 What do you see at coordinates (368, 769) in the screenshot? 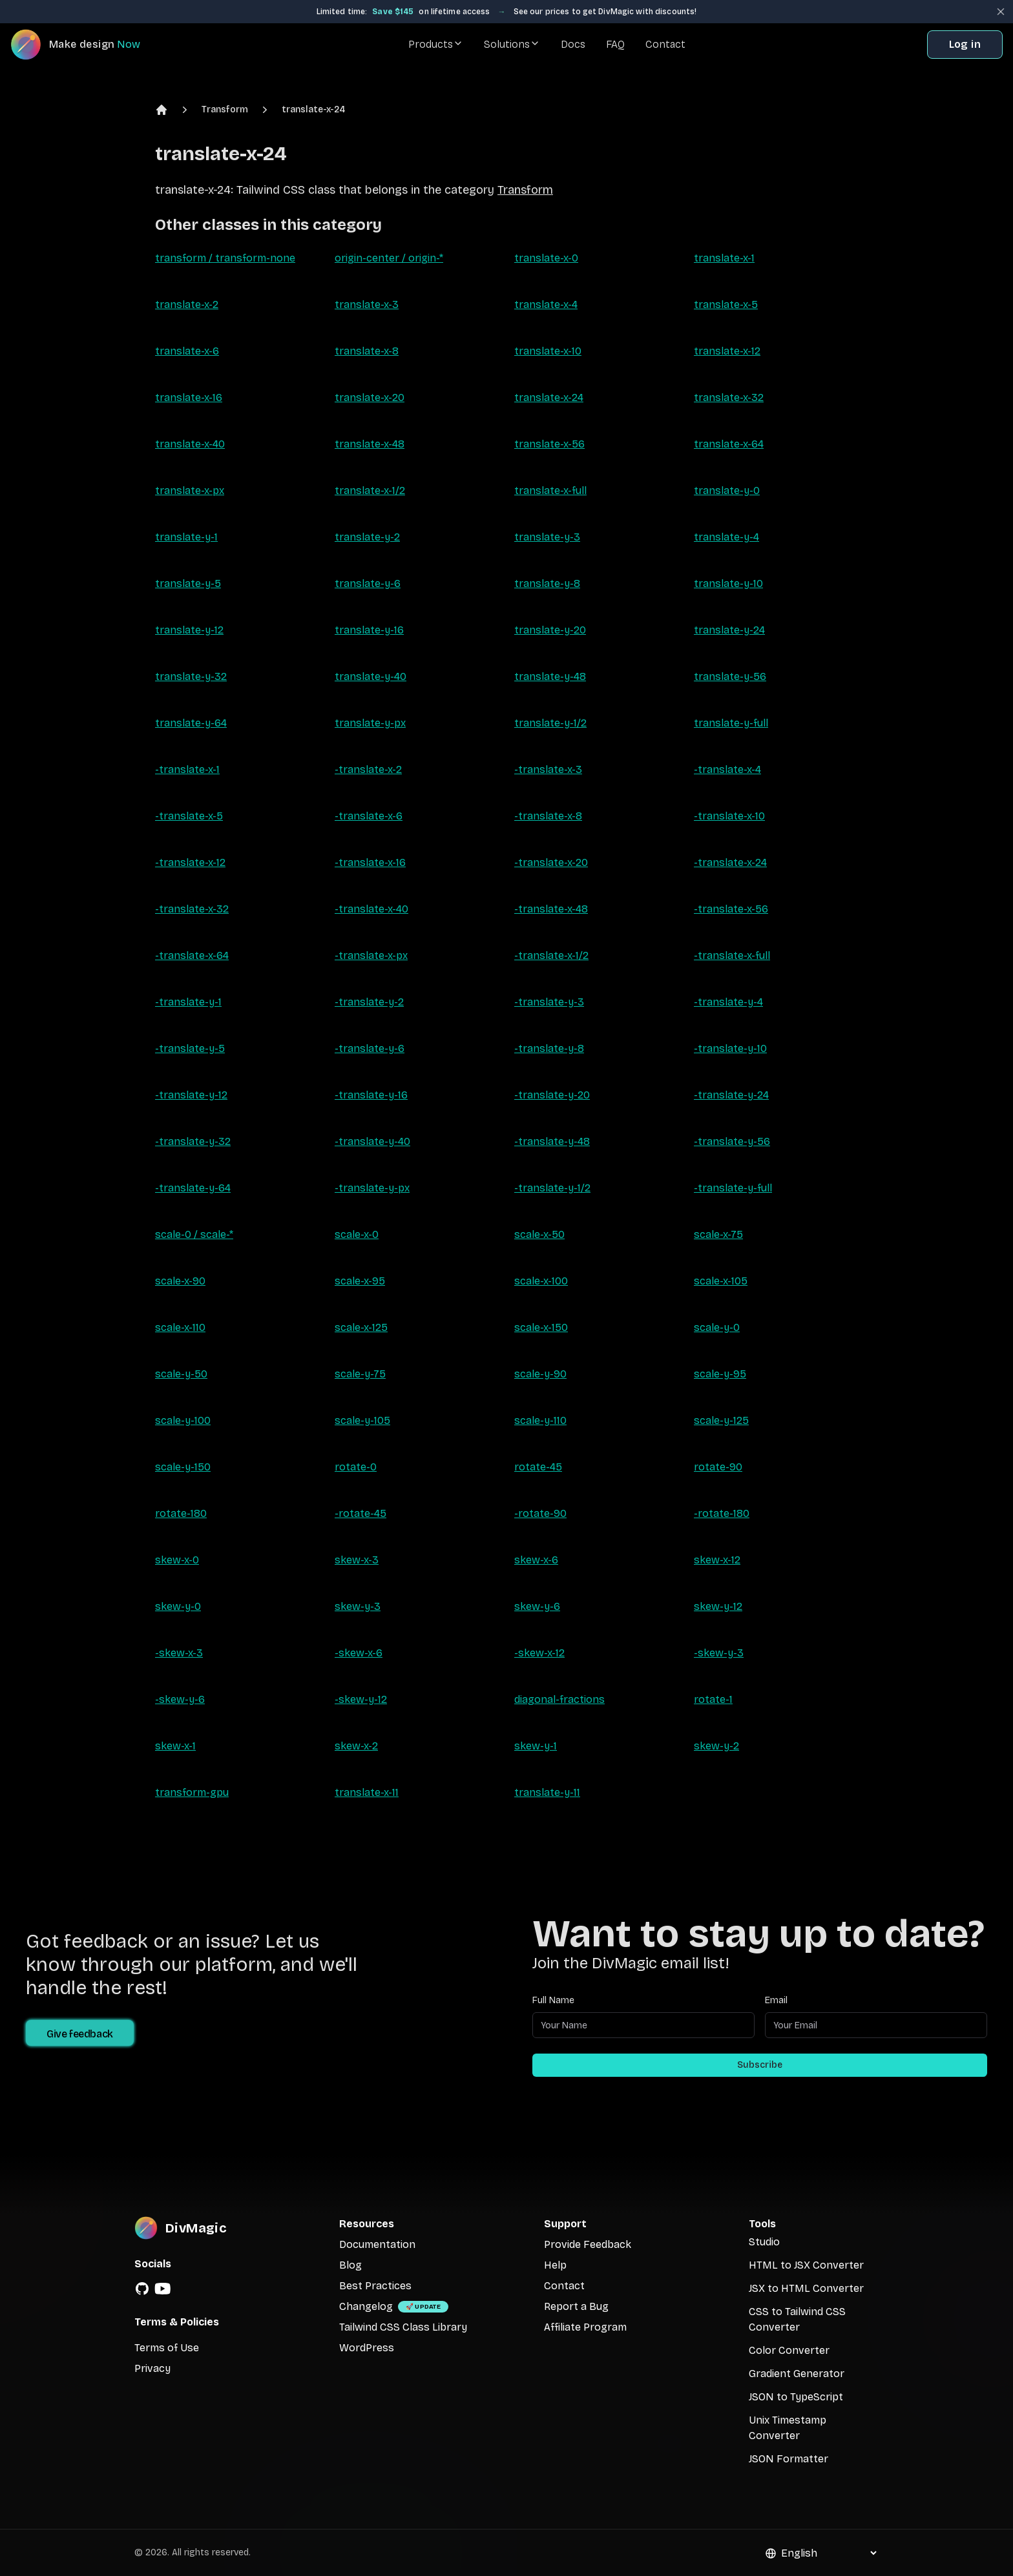
I see `-translate-x-2` at bounding box center [368, 769].